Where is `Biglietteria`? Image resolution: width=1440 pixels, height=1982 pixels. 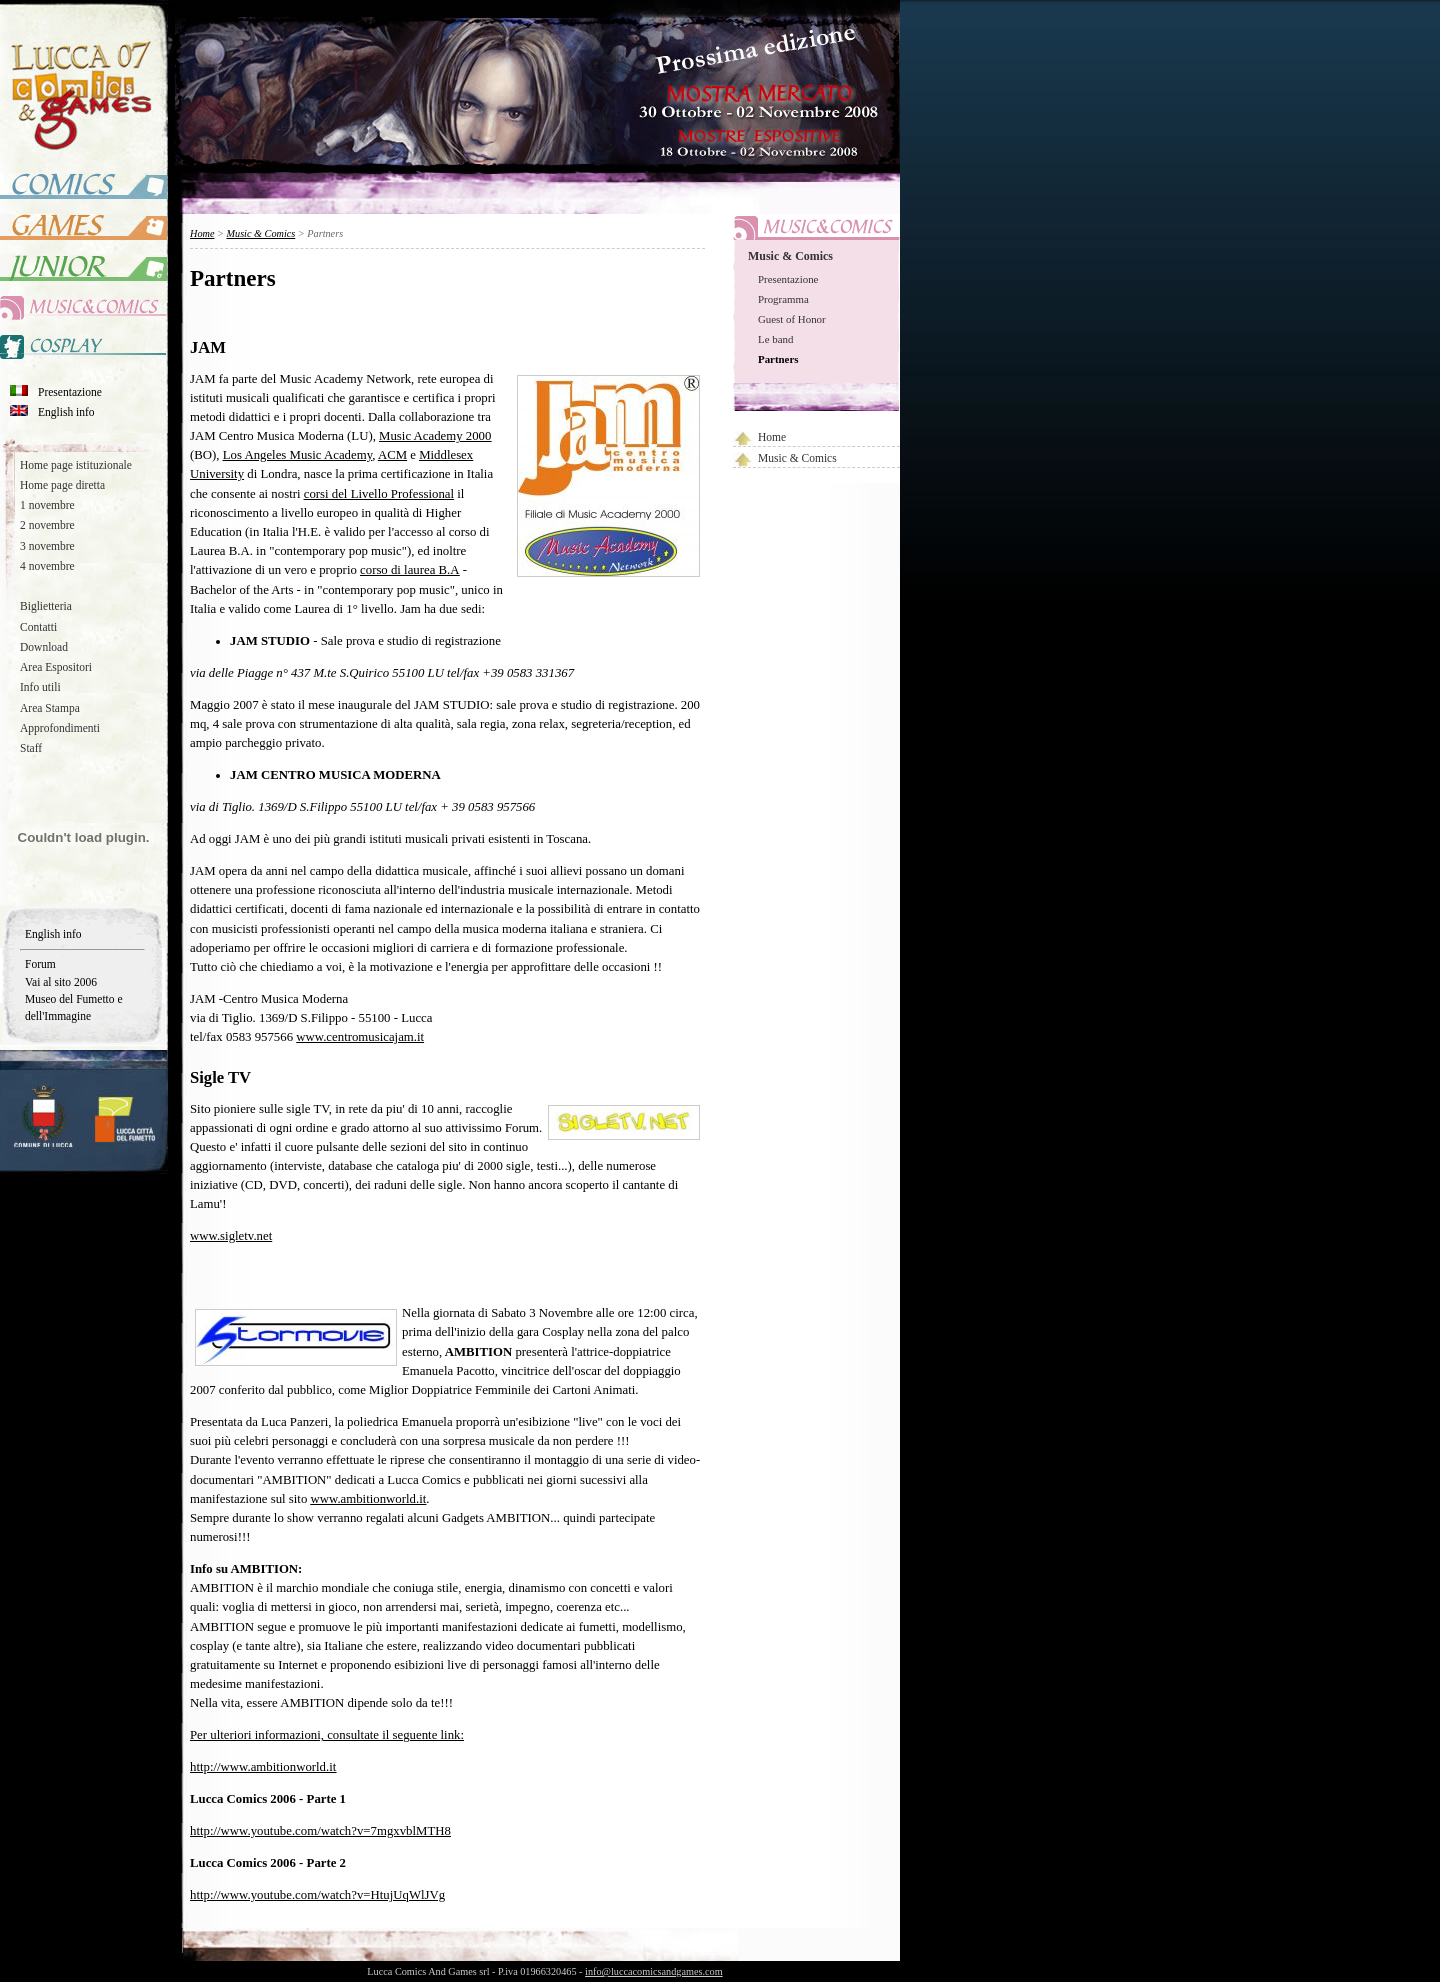
Biglietteria is located at coordinates (46, 606).